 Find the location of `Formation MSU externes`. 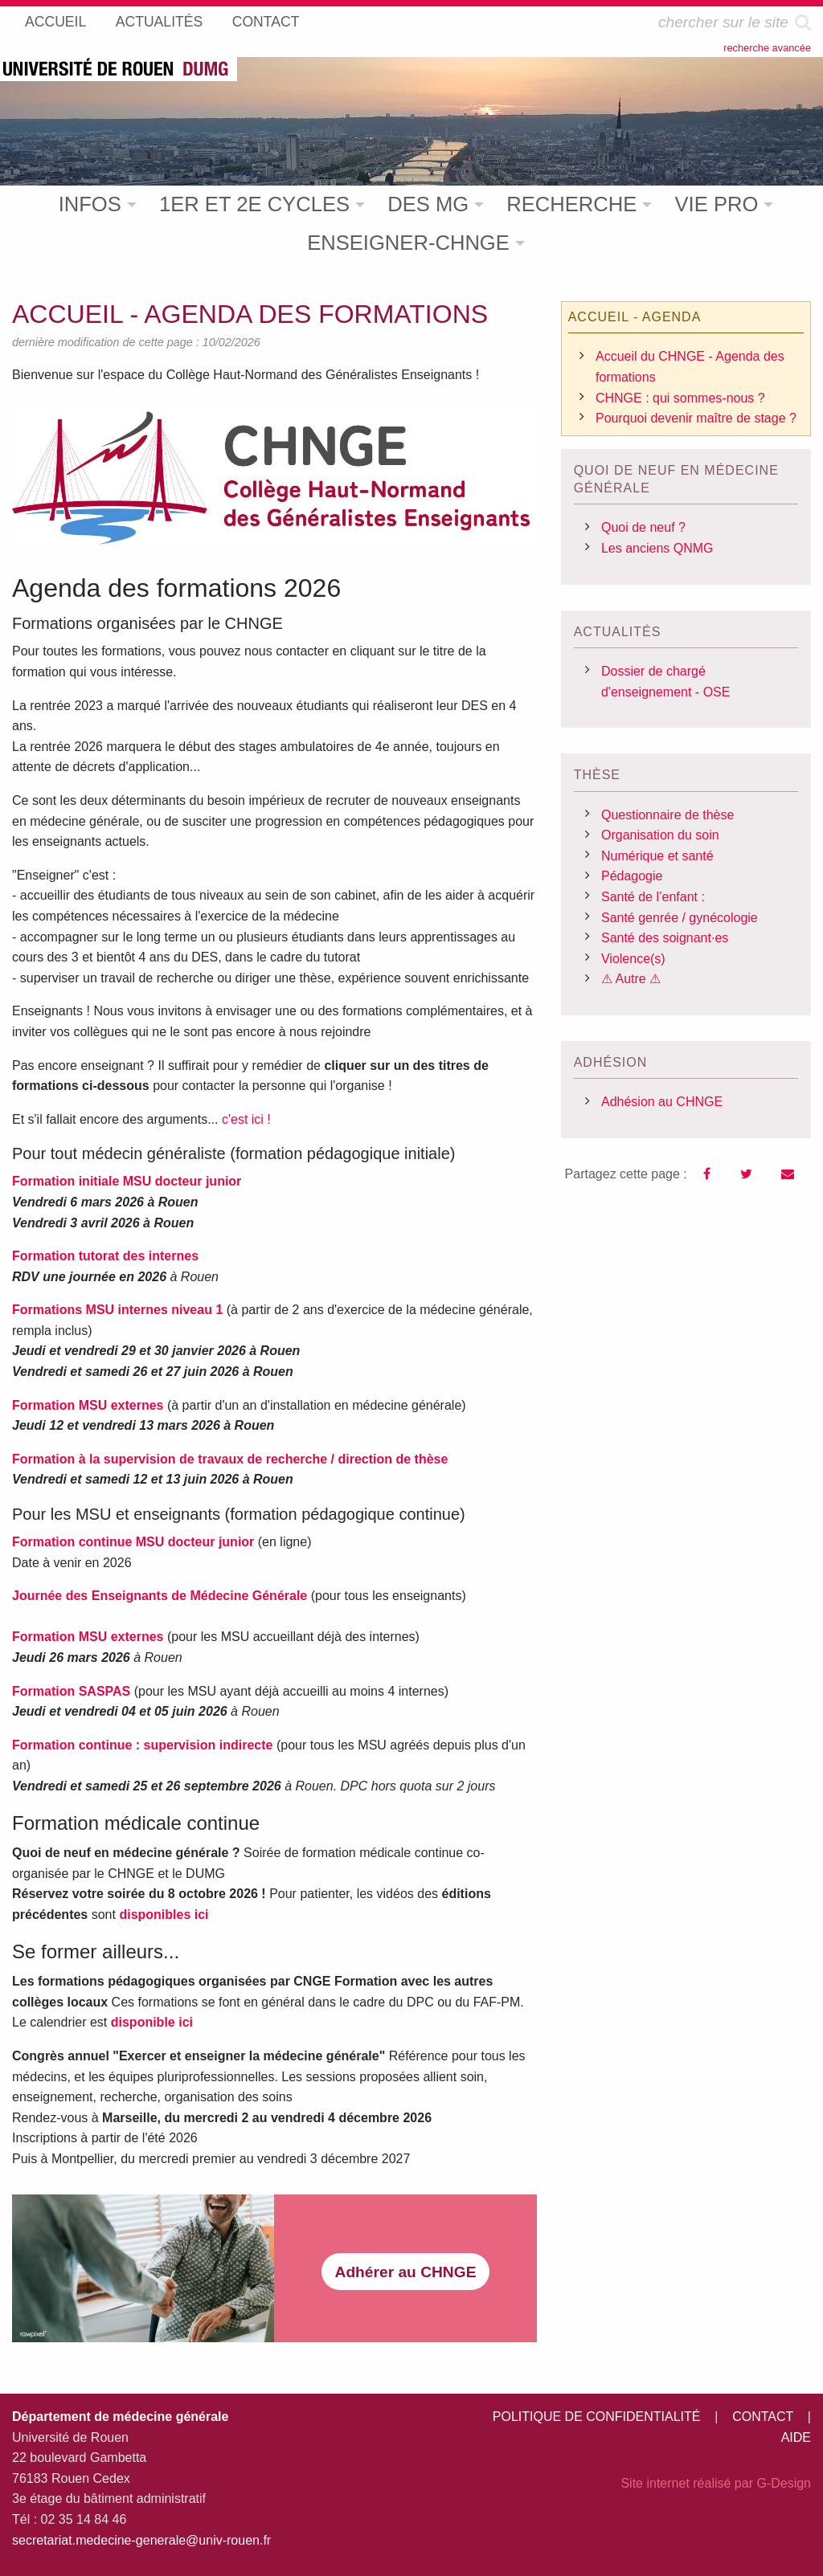

Formation MSU externes is located at coordinates (87, 1405).